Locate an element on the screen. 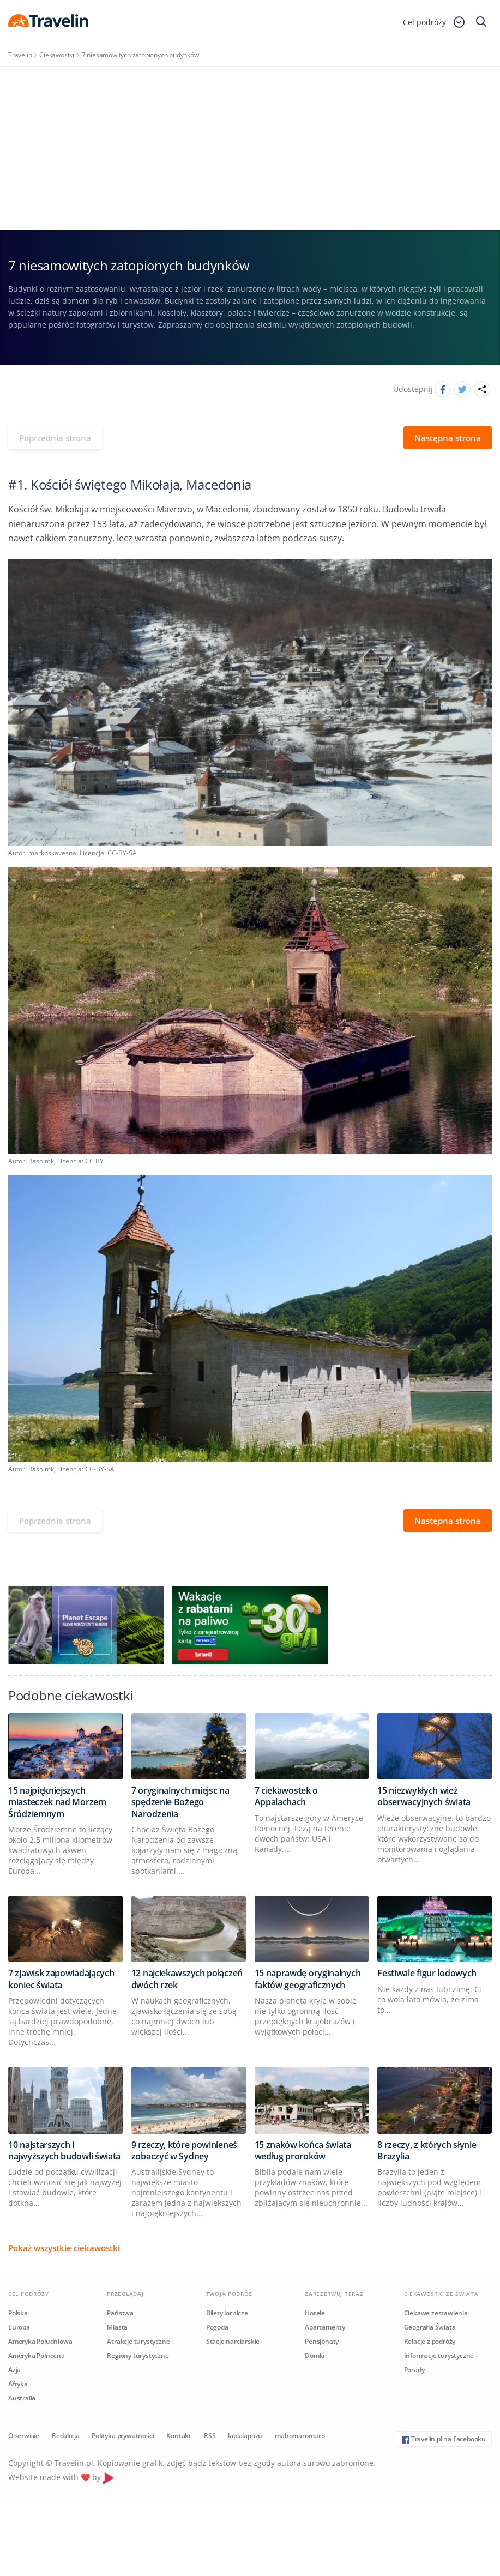  Hotele is located at coordinates (315, 2313).